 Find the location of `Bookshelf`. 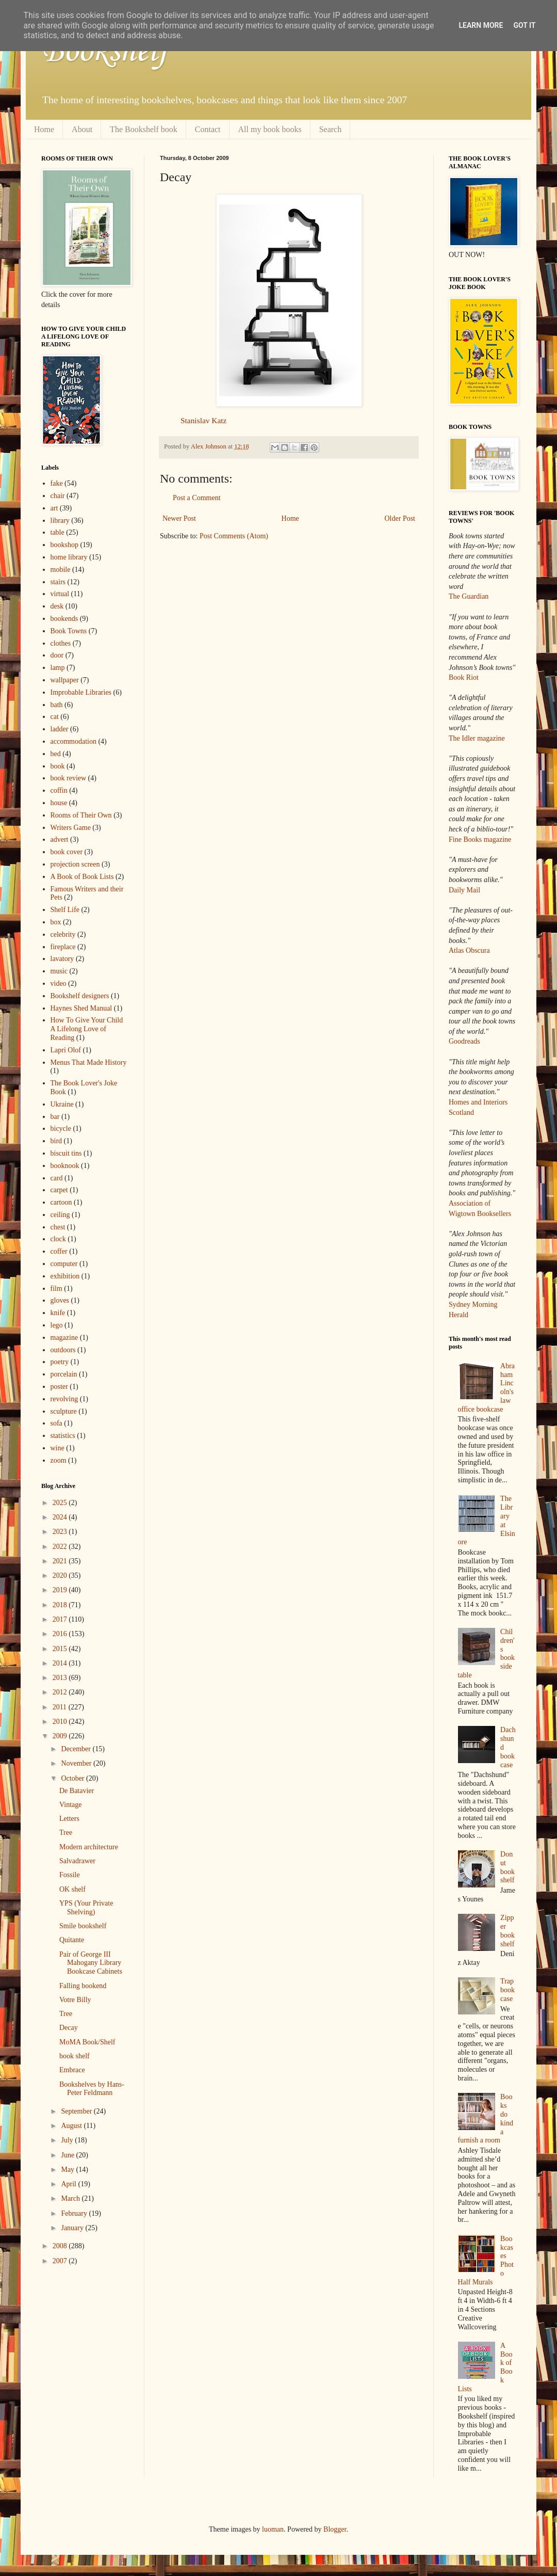

Bookshelf is located at coordinates (104, 51).